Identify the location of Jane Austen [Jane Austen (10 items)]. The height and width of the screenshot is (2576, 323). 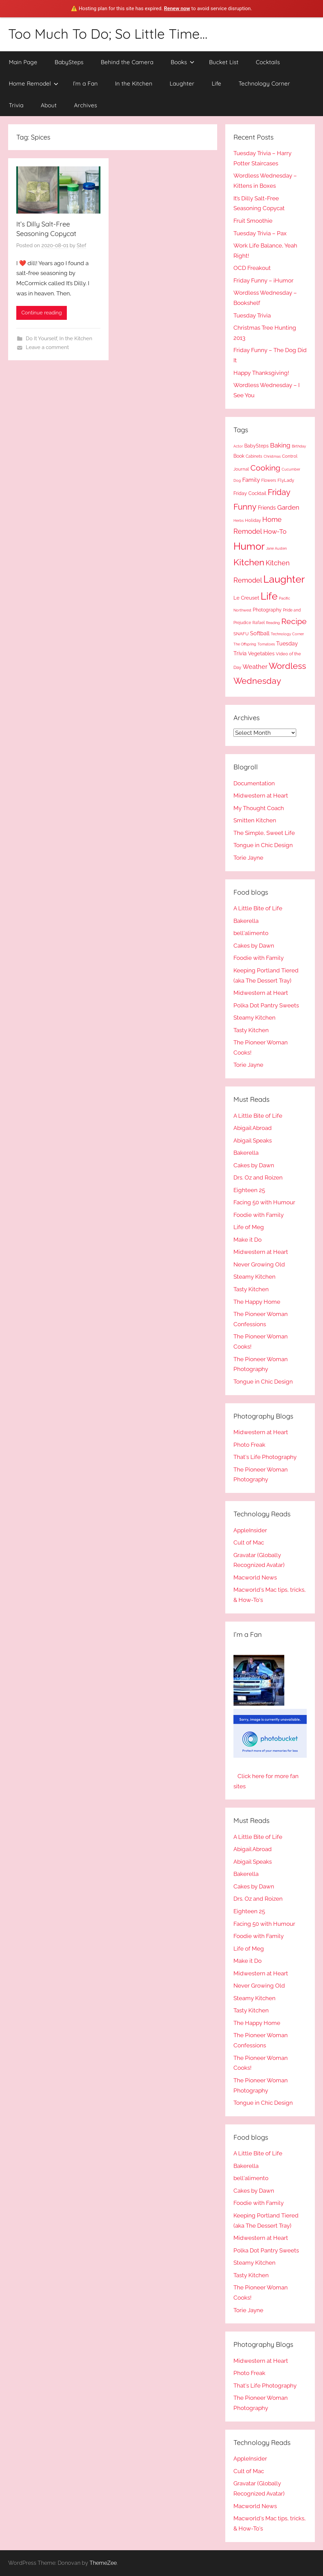
(276, 548).